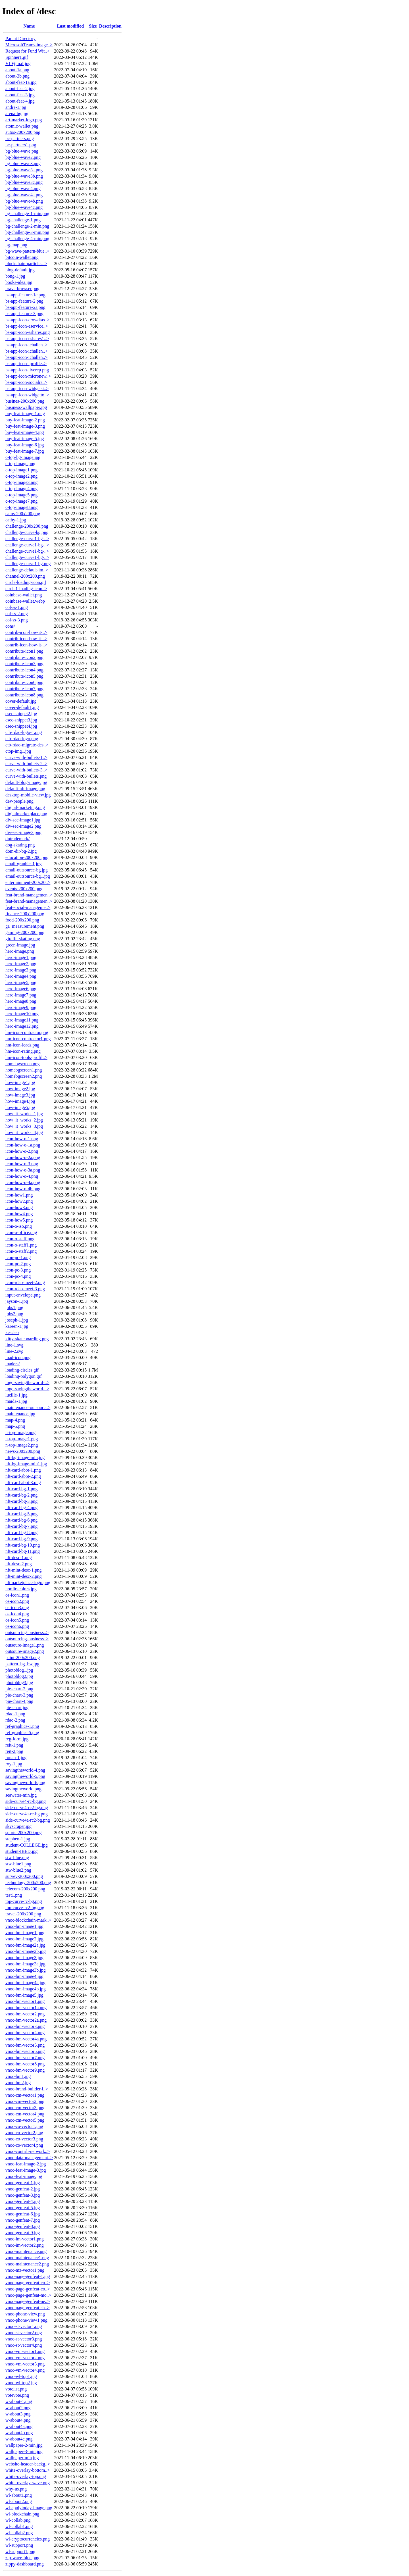 This screenshot has width=409, height=2576. What do you see at coordinates (20, 701) in the screenshot?
I see `cover-default.jpg` at bounding box center [20, 701].